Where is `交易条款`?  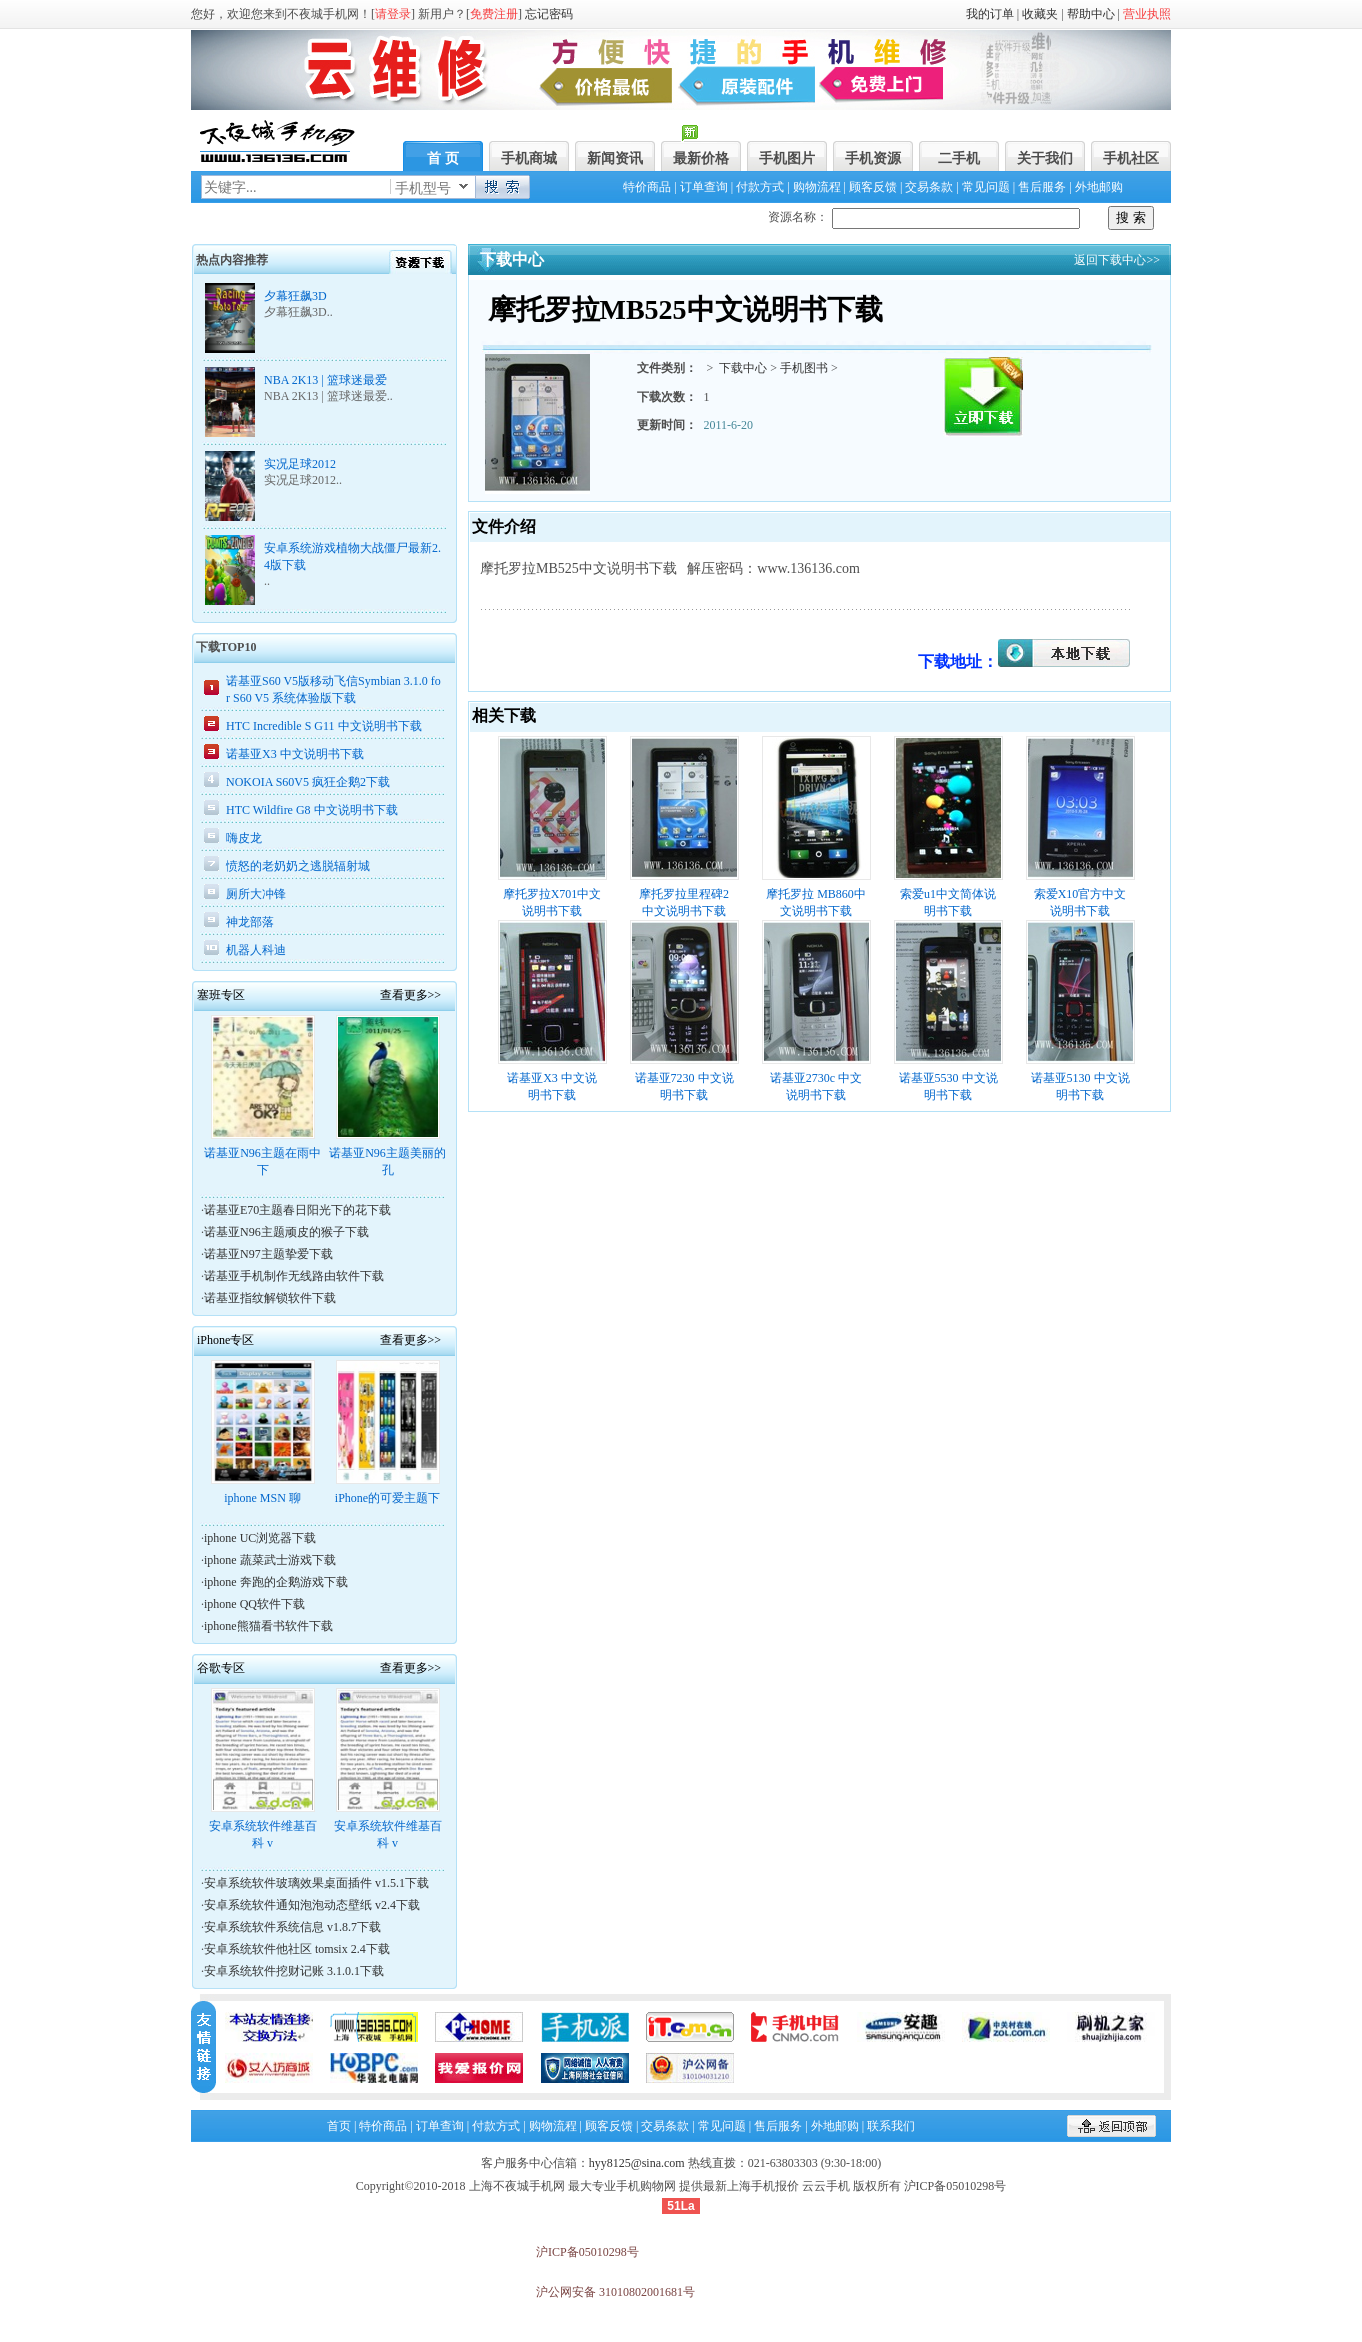
交易条款 is located at coordinates (929, 187).